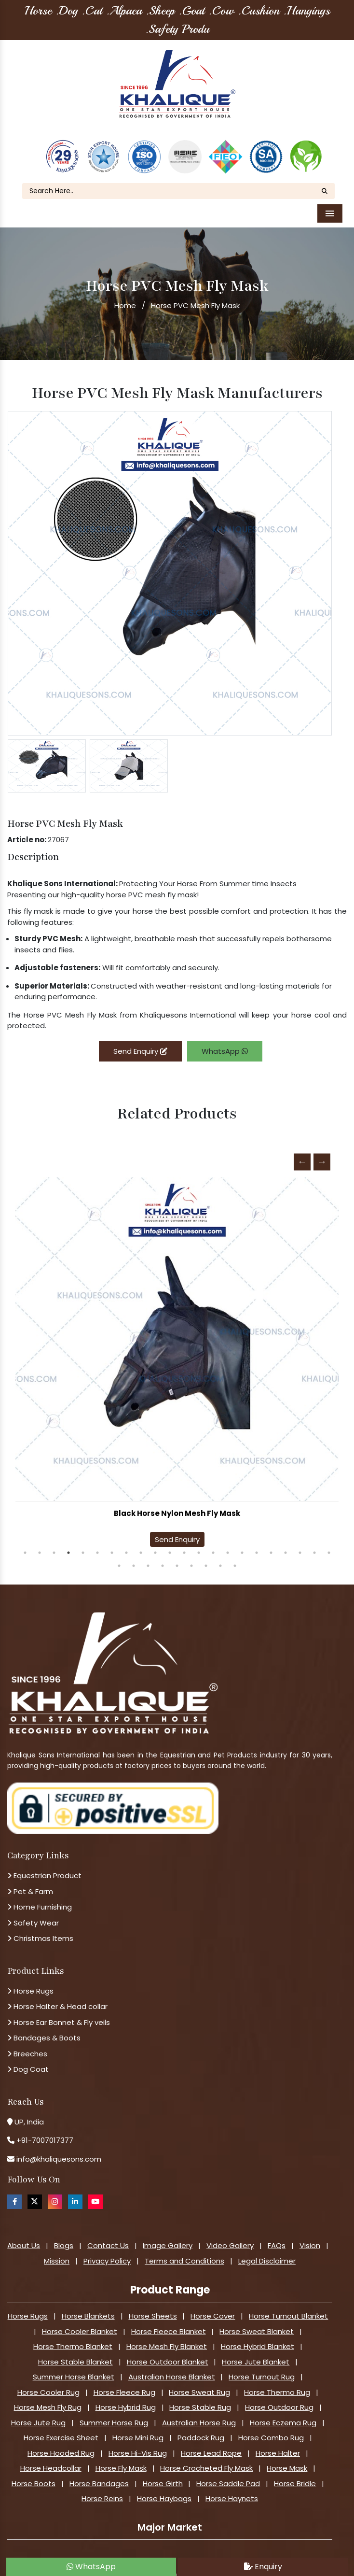 The width and height of the screenshot is (354, 2576). I want to click on 18 [tab], so click(271, 1542).